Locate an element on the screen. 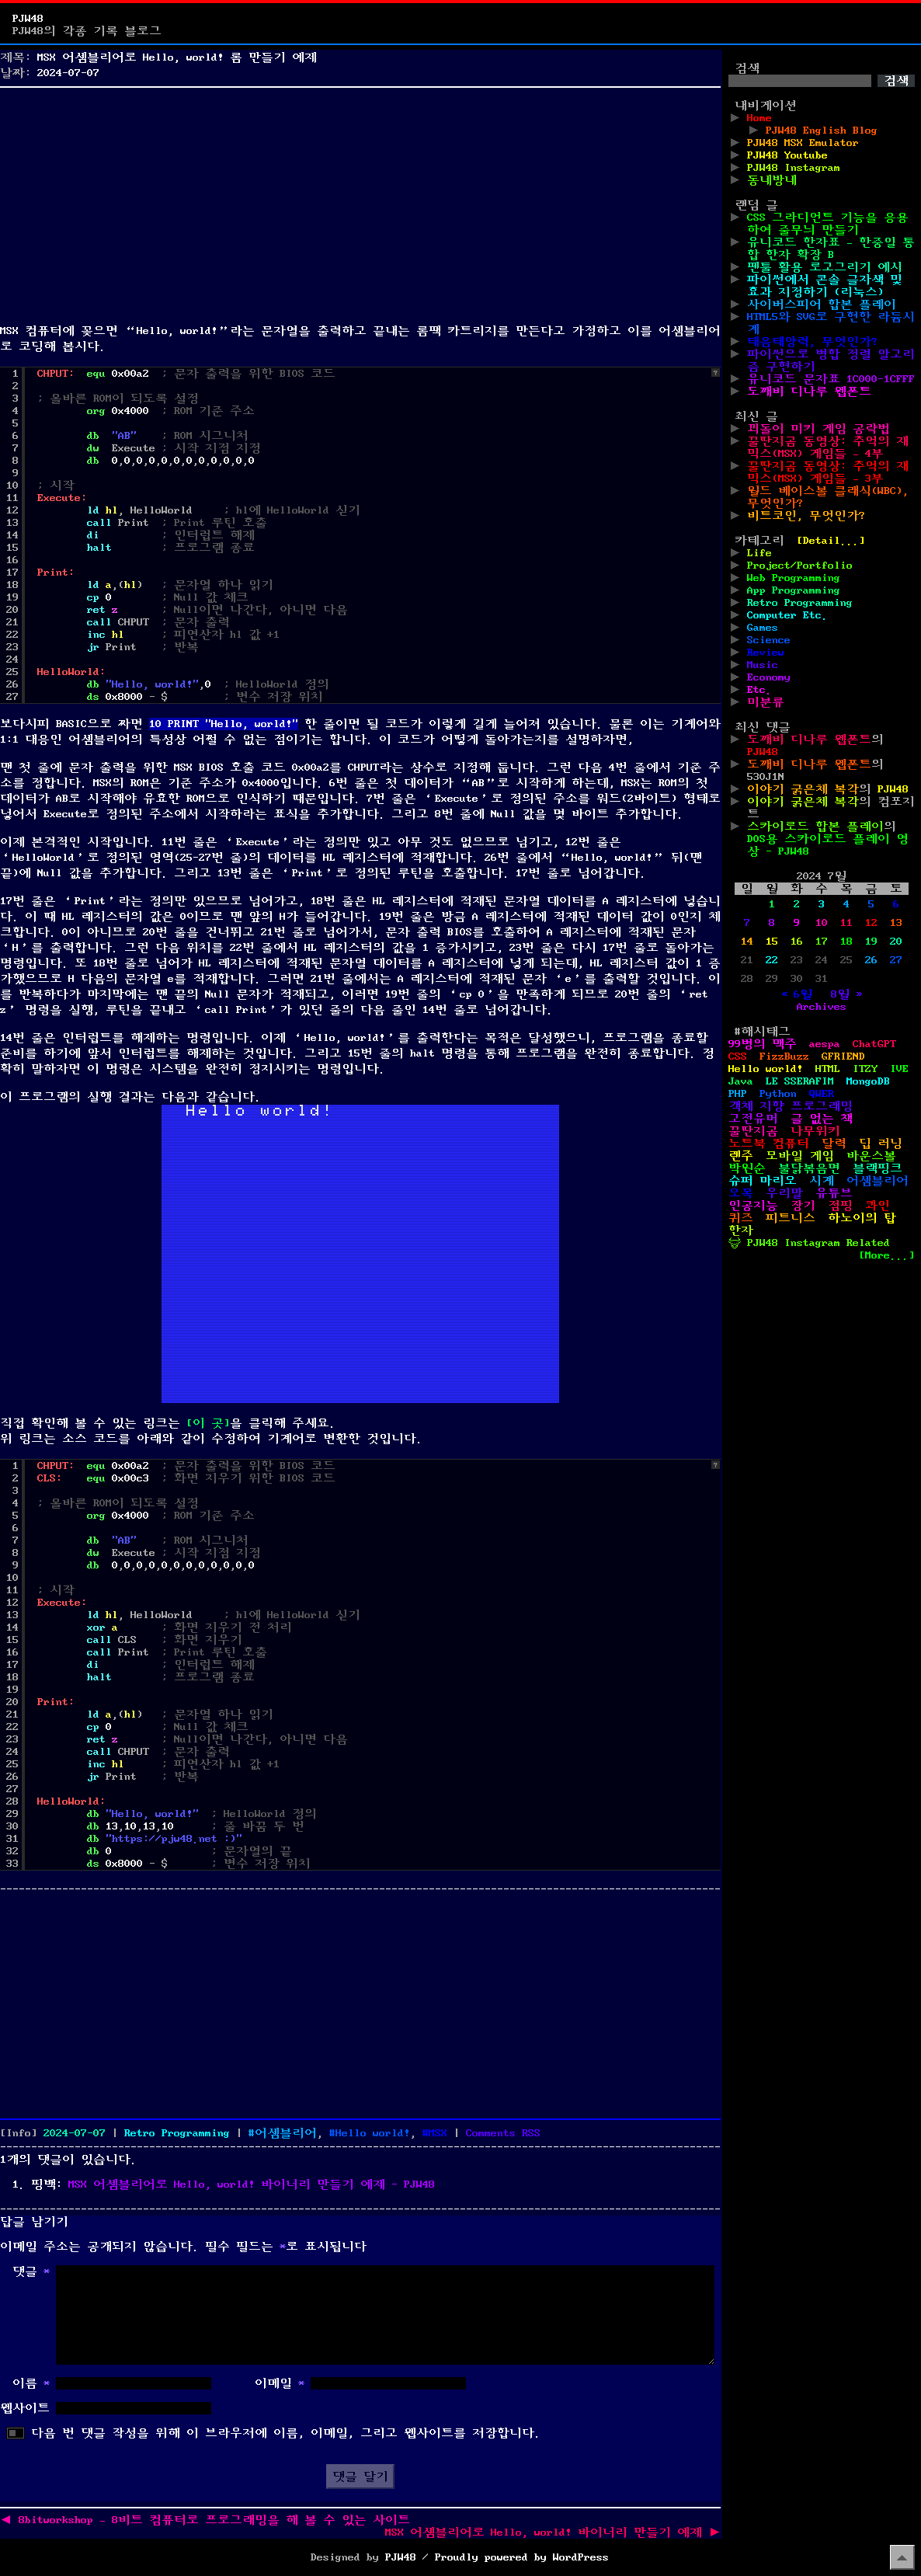 The image size is (921, 2576). 도깨비 디나루 웹폰트 is located at coordinates (809, 391).